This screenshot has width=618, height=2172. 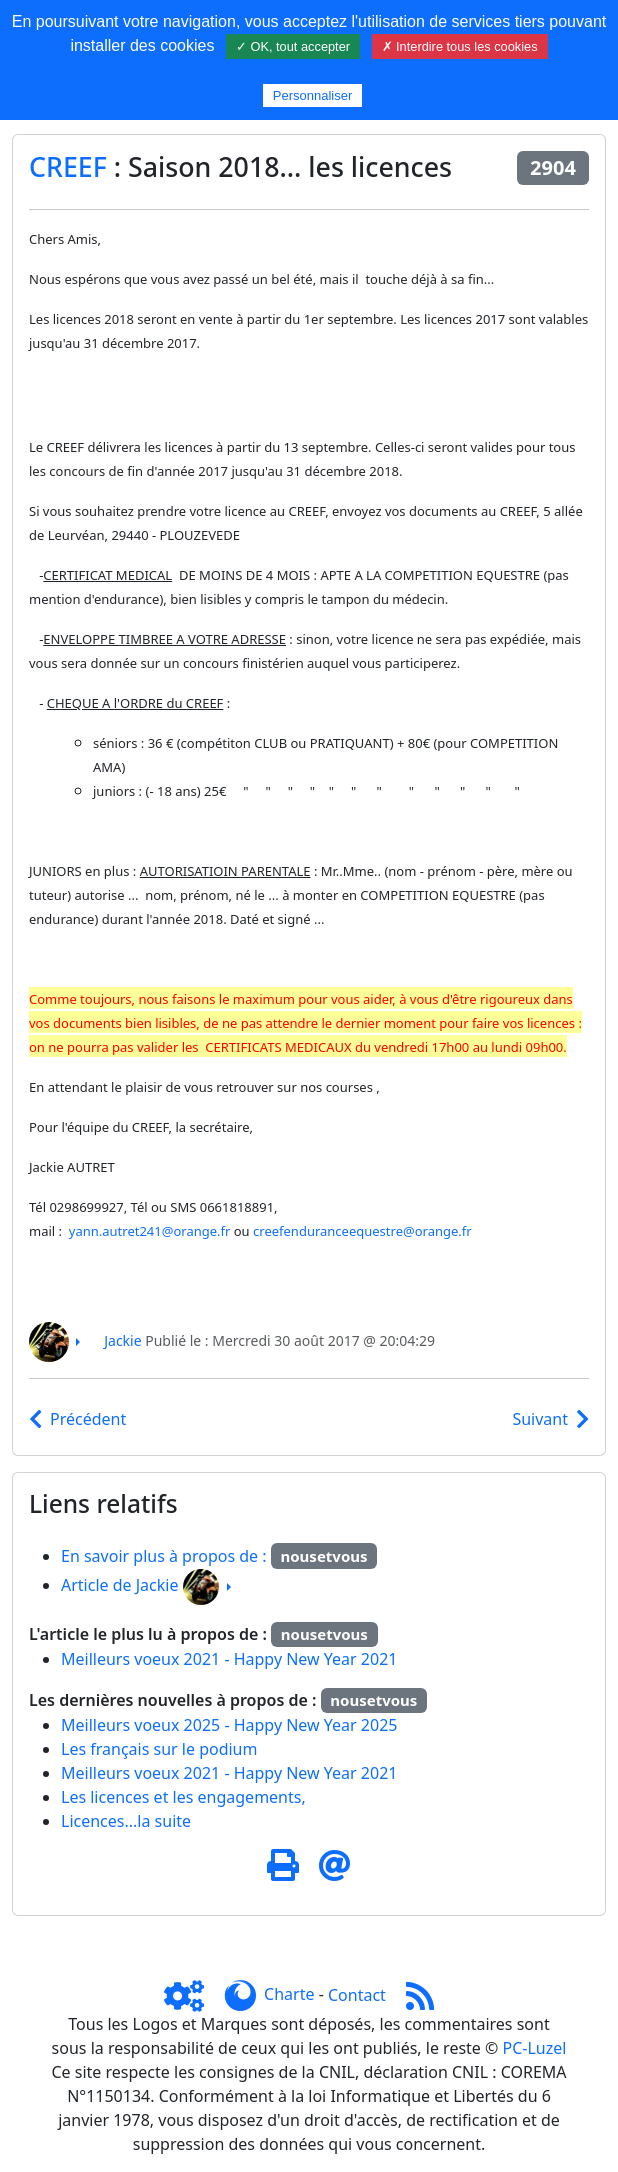 I want to click on creefenduranceequestre@orange.fr, so click(x=362, y=1231).